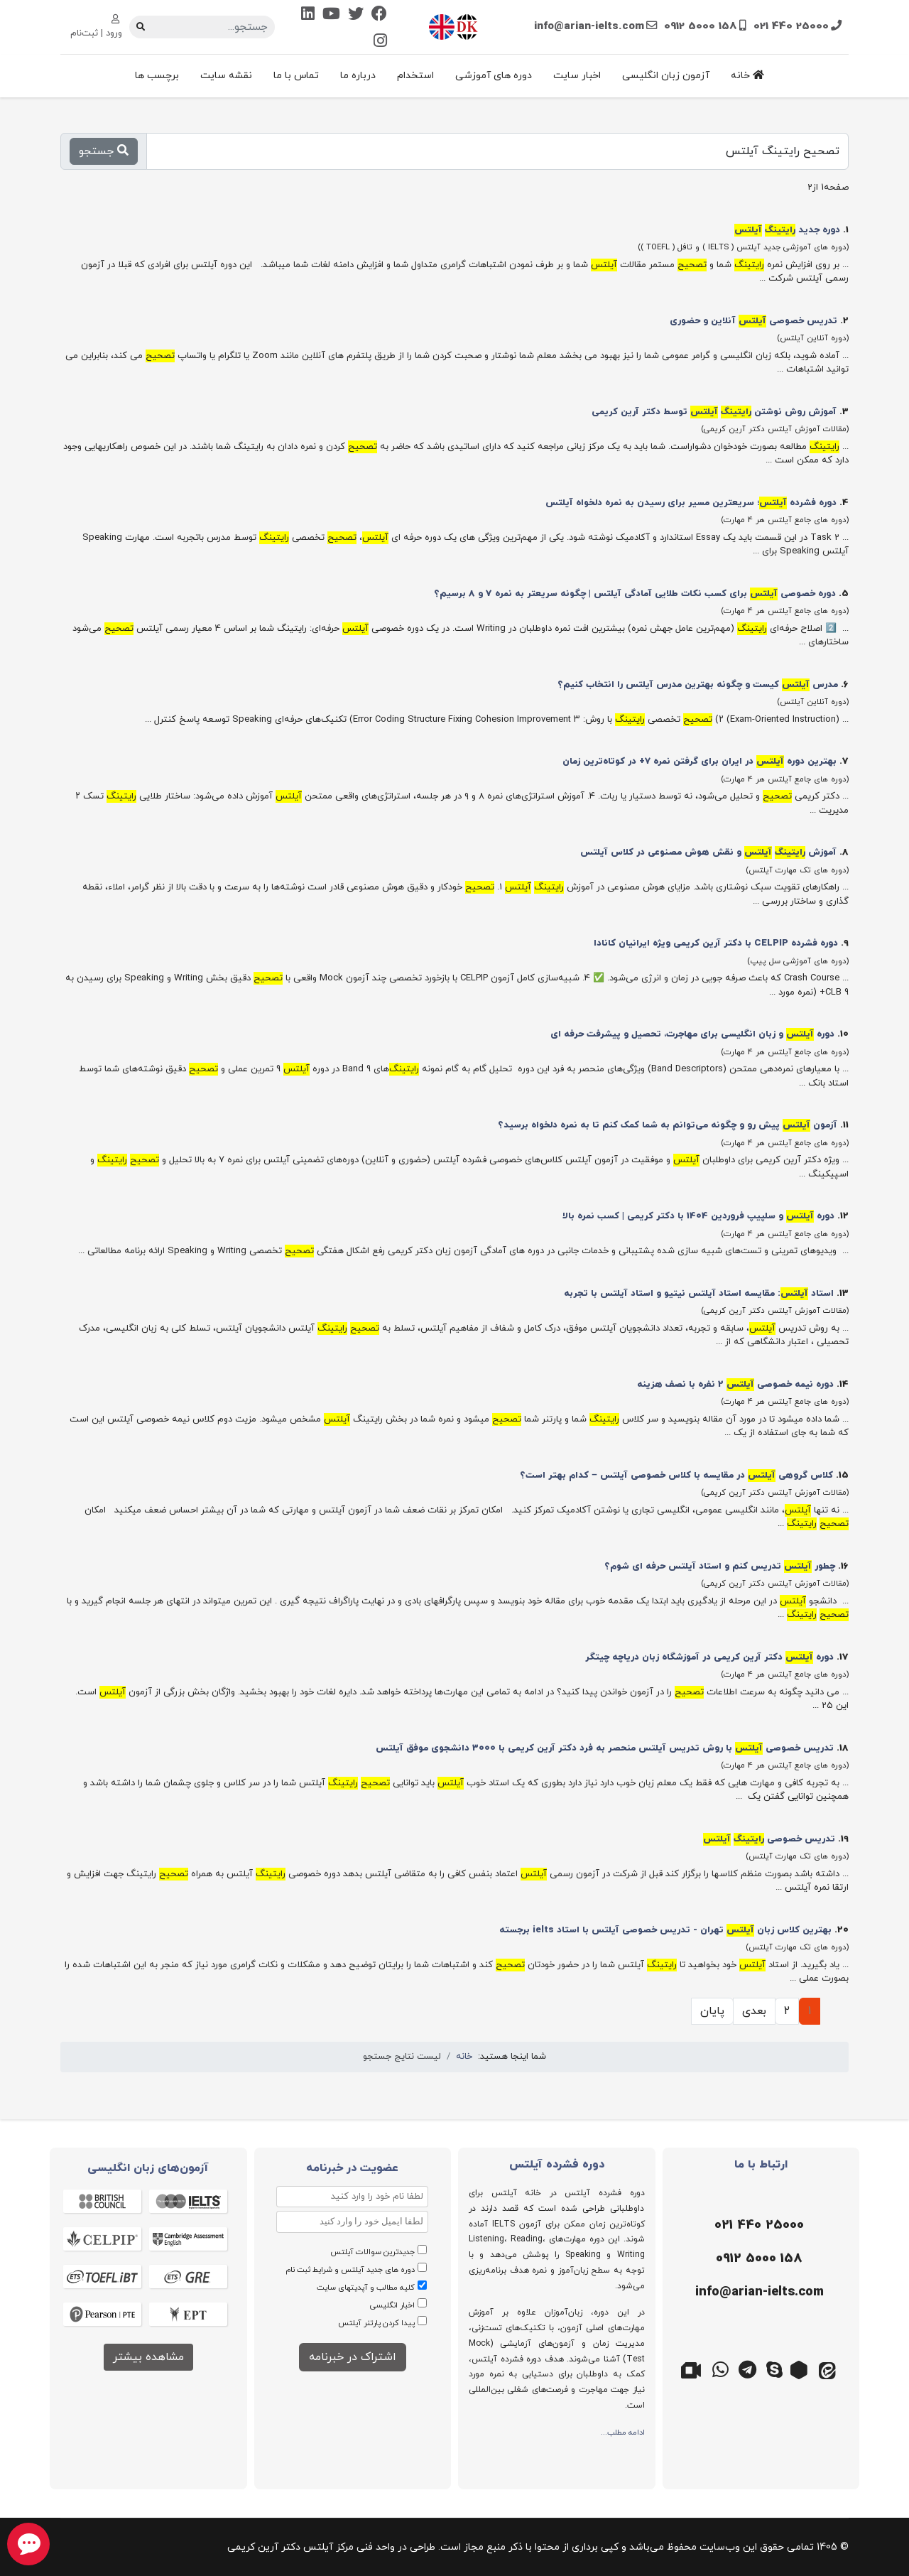  What do you see at coordinates (104, 151) in the screenshot?
I see `جستجو` at bounding box center [104, 151].